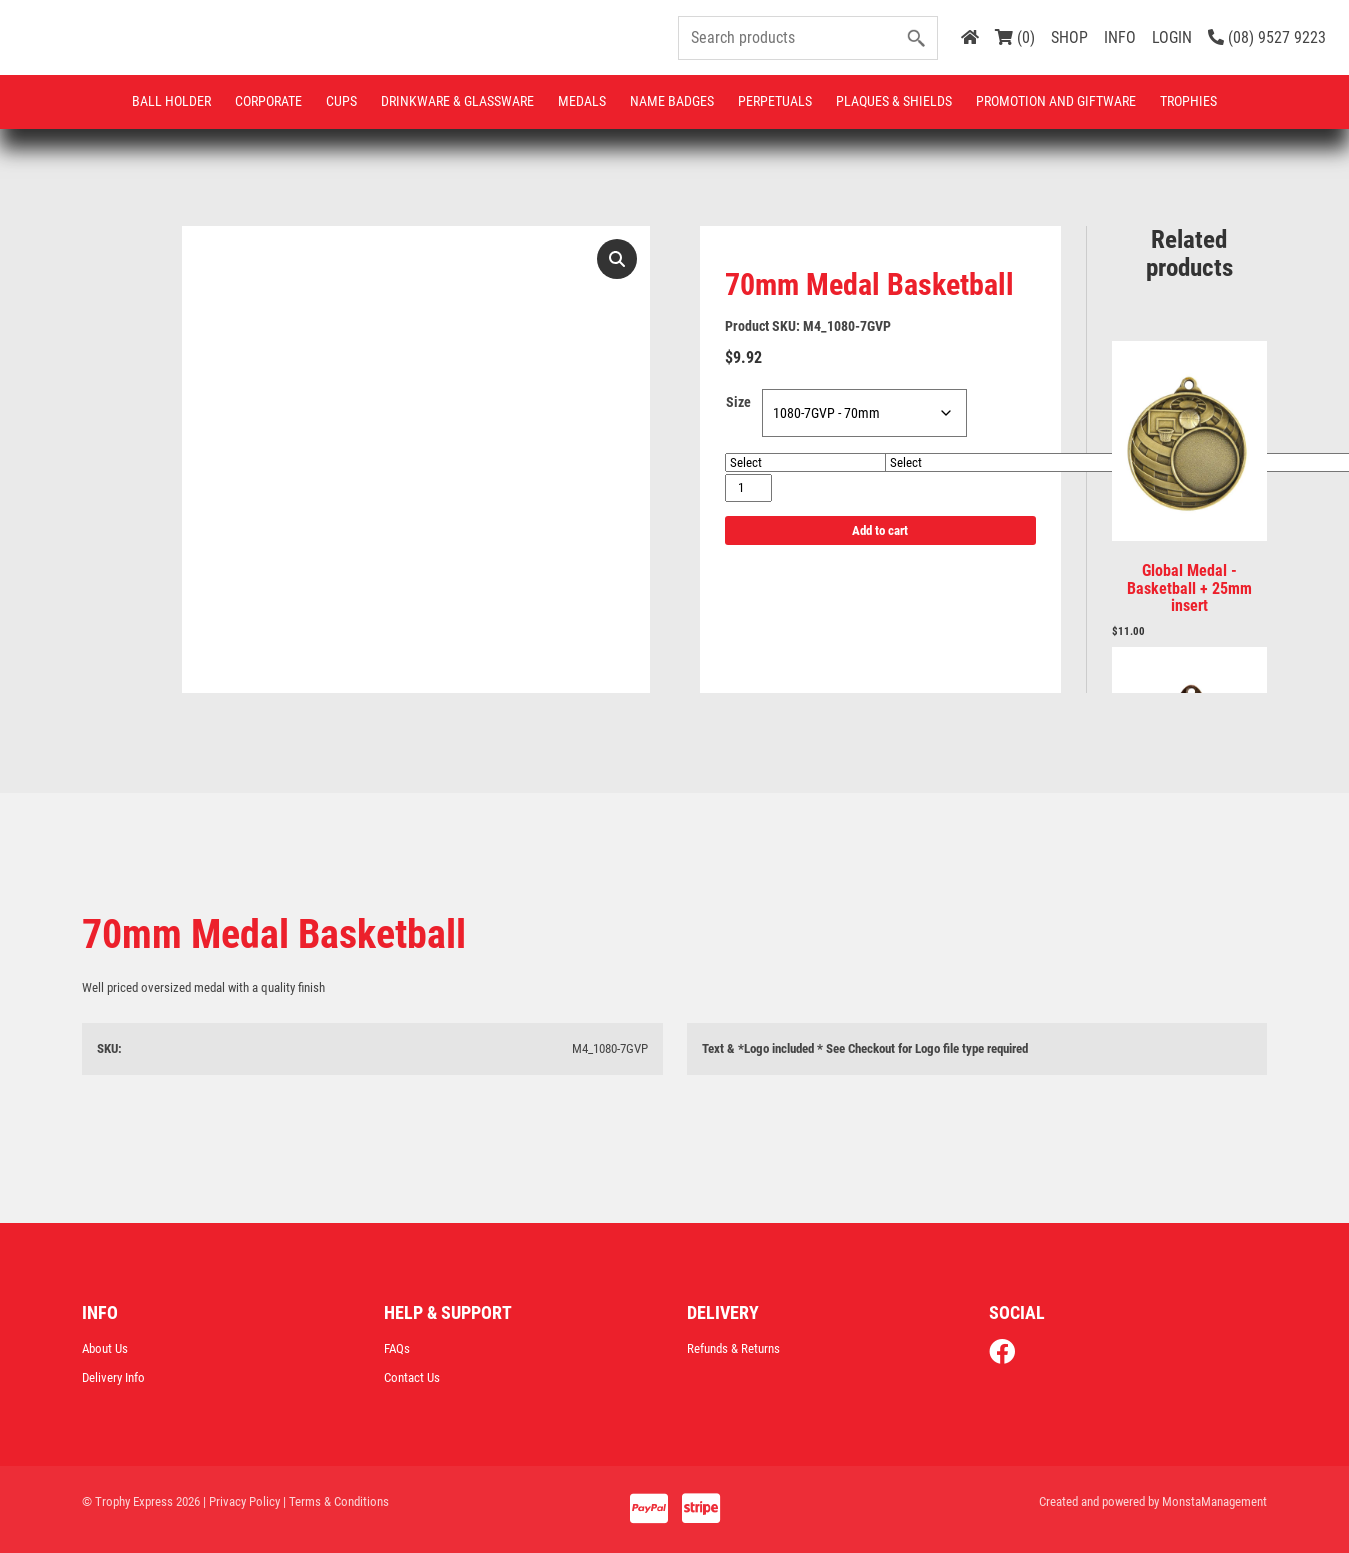 The height and width of the screenshot is (1553, 1349). What do you see at coordinates (171, 101) in the screenshot?
I see `Ball Holder` at bounding box center [171, 101].